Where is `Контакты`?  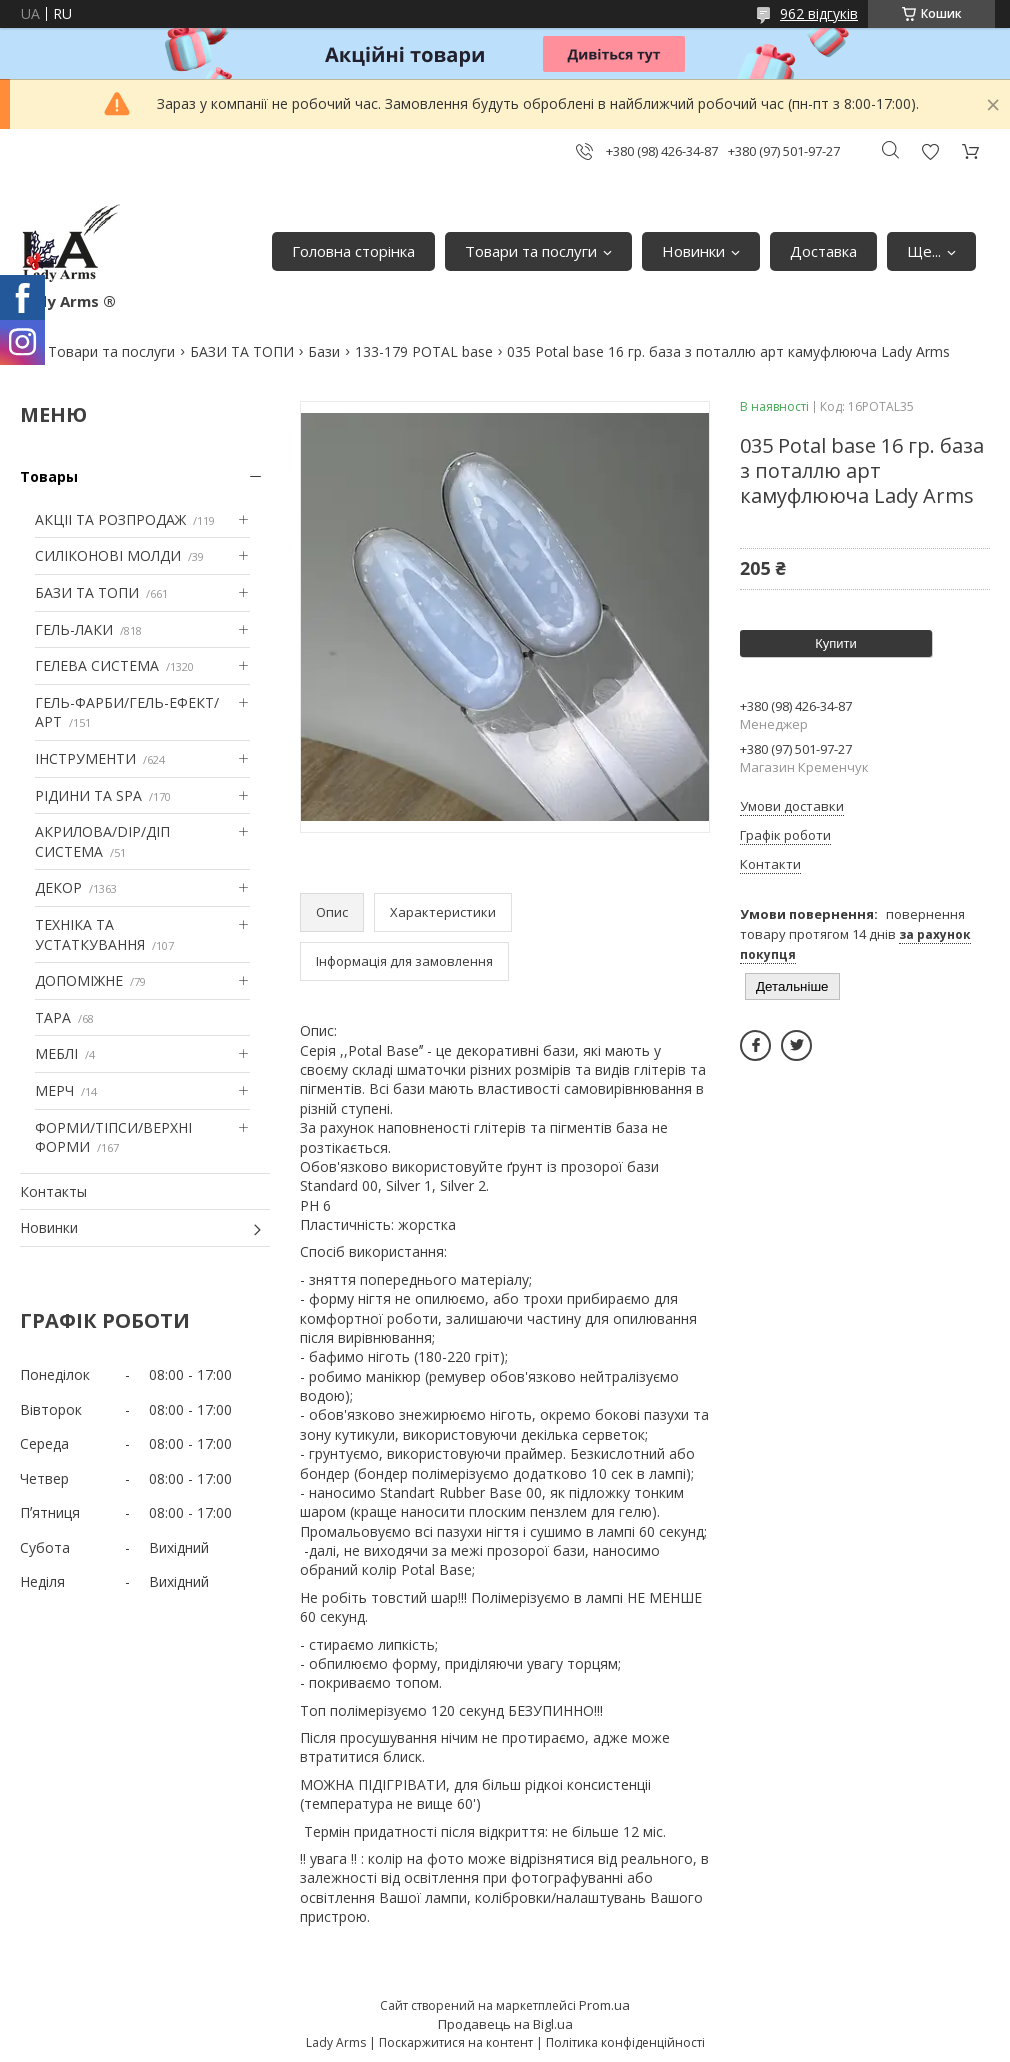 Контакты is located at coordinates (53, 1191).